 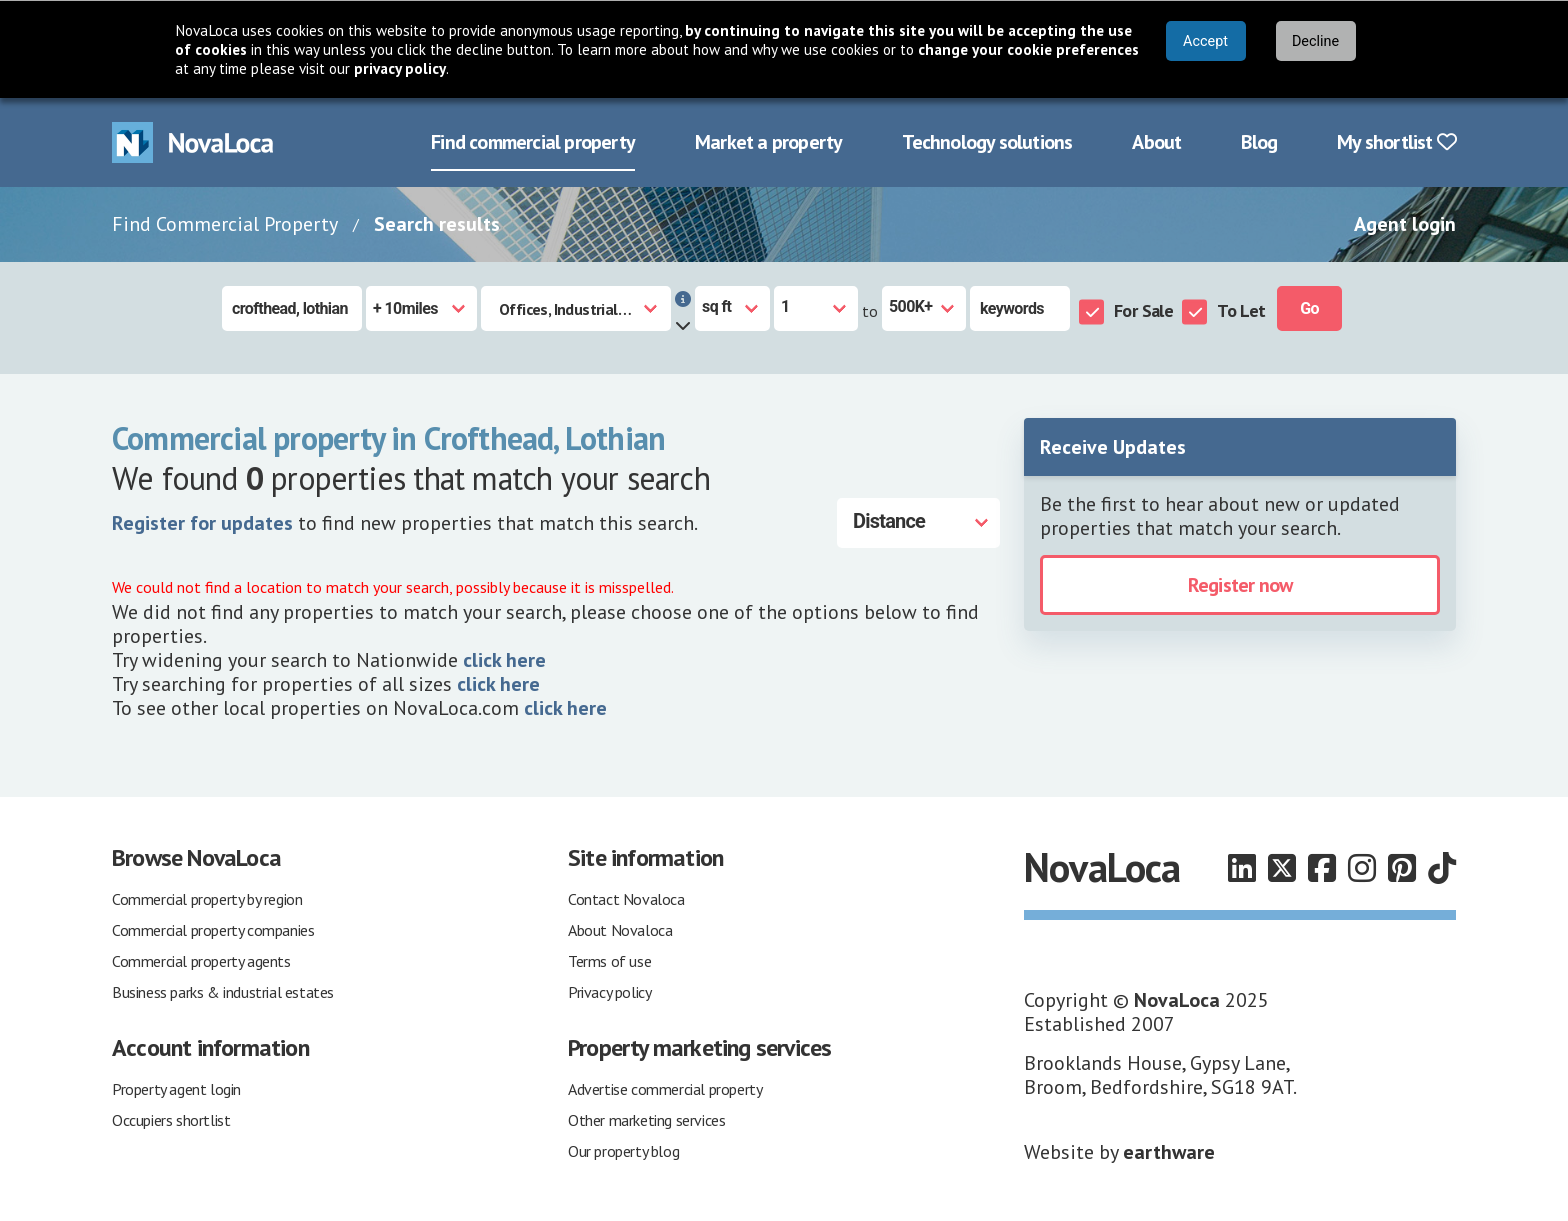 I want to click on Privacy policy, so click(x=609, y=990).